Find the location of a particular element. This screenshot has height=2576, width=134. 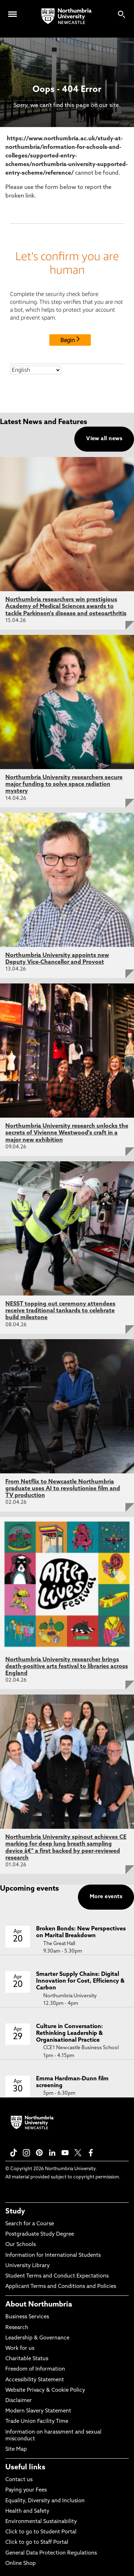

Postgraduate Study Degree is located at coordinates (39, 2234).